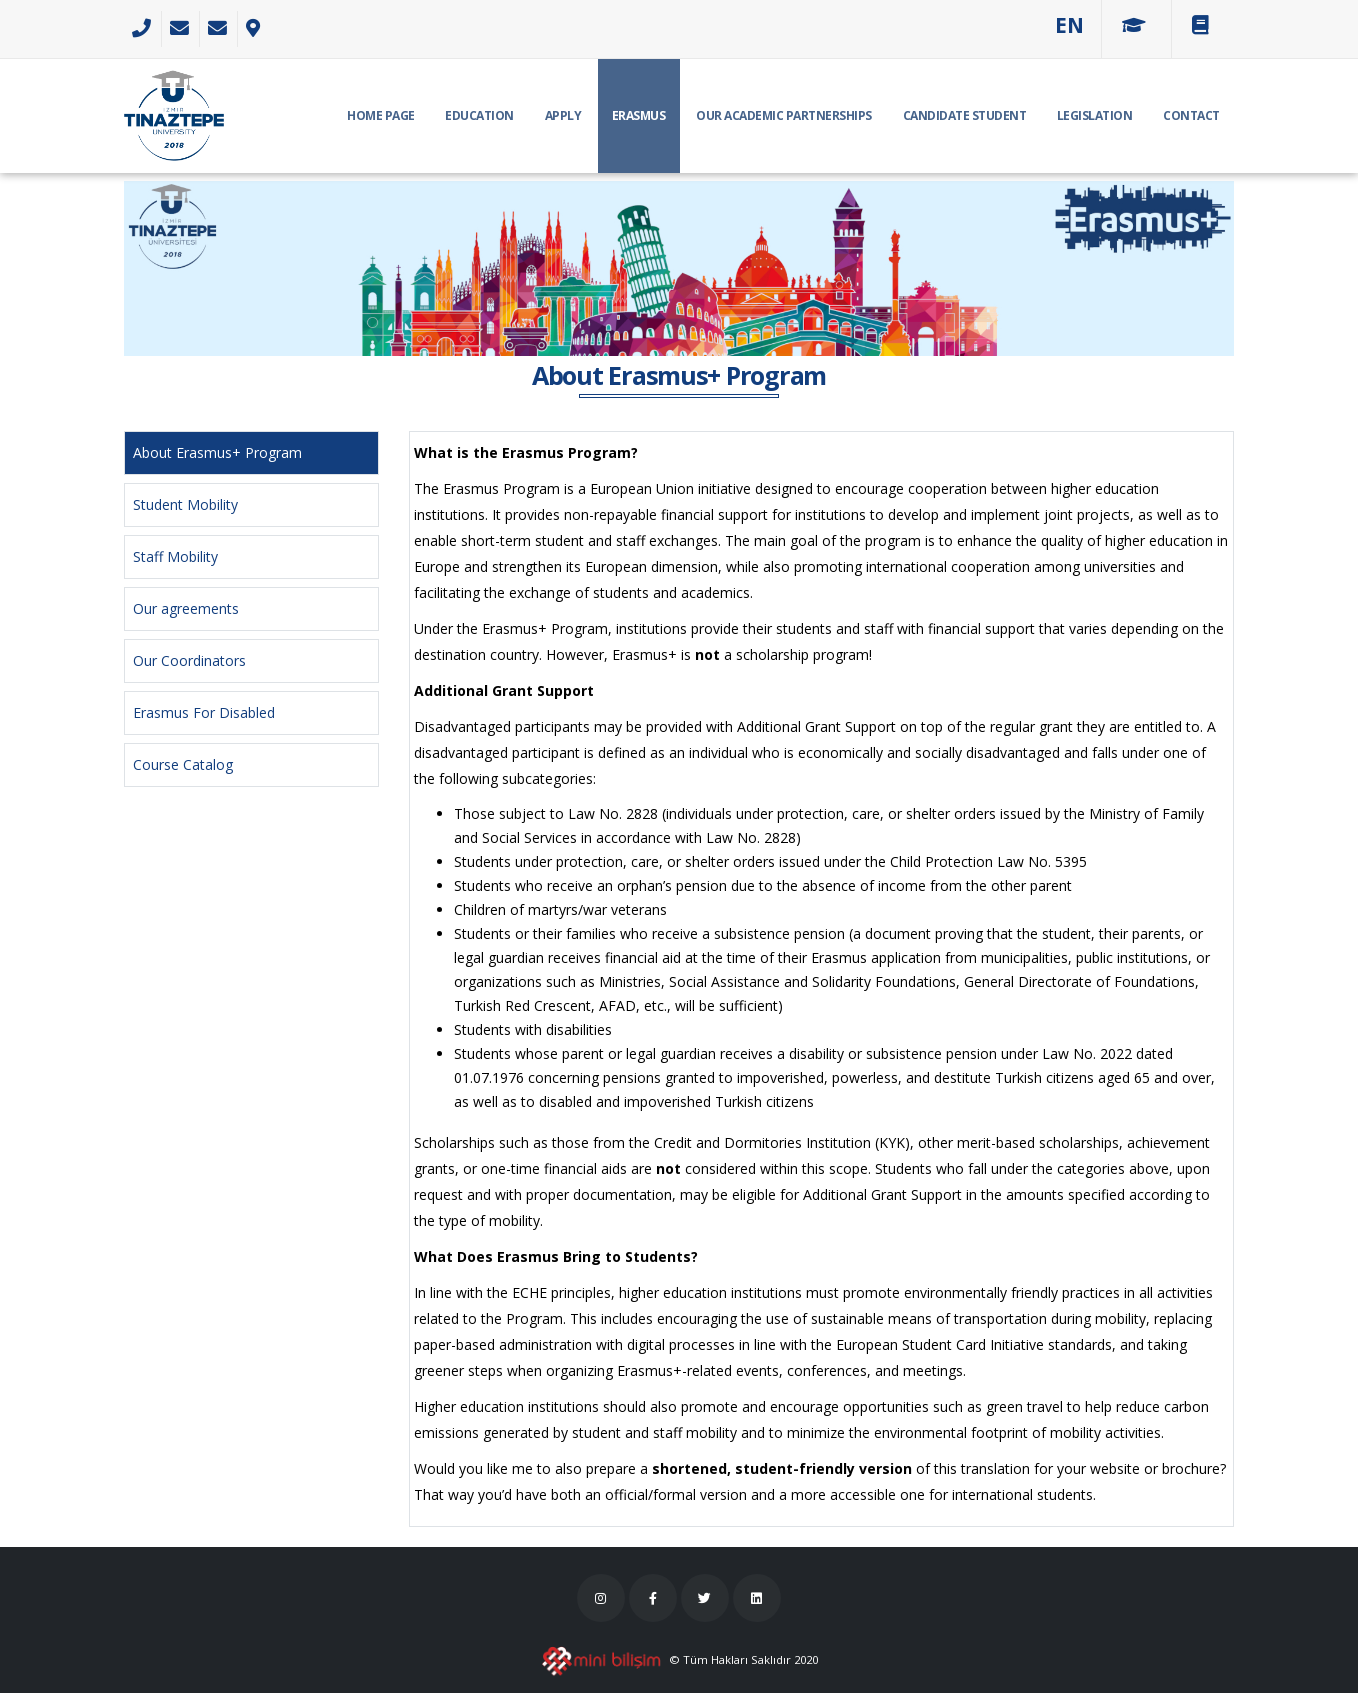 Image resolution: width=1358 pixels, height=1693 pixels. I want to click on HOME PAGE, so click(381, 115).